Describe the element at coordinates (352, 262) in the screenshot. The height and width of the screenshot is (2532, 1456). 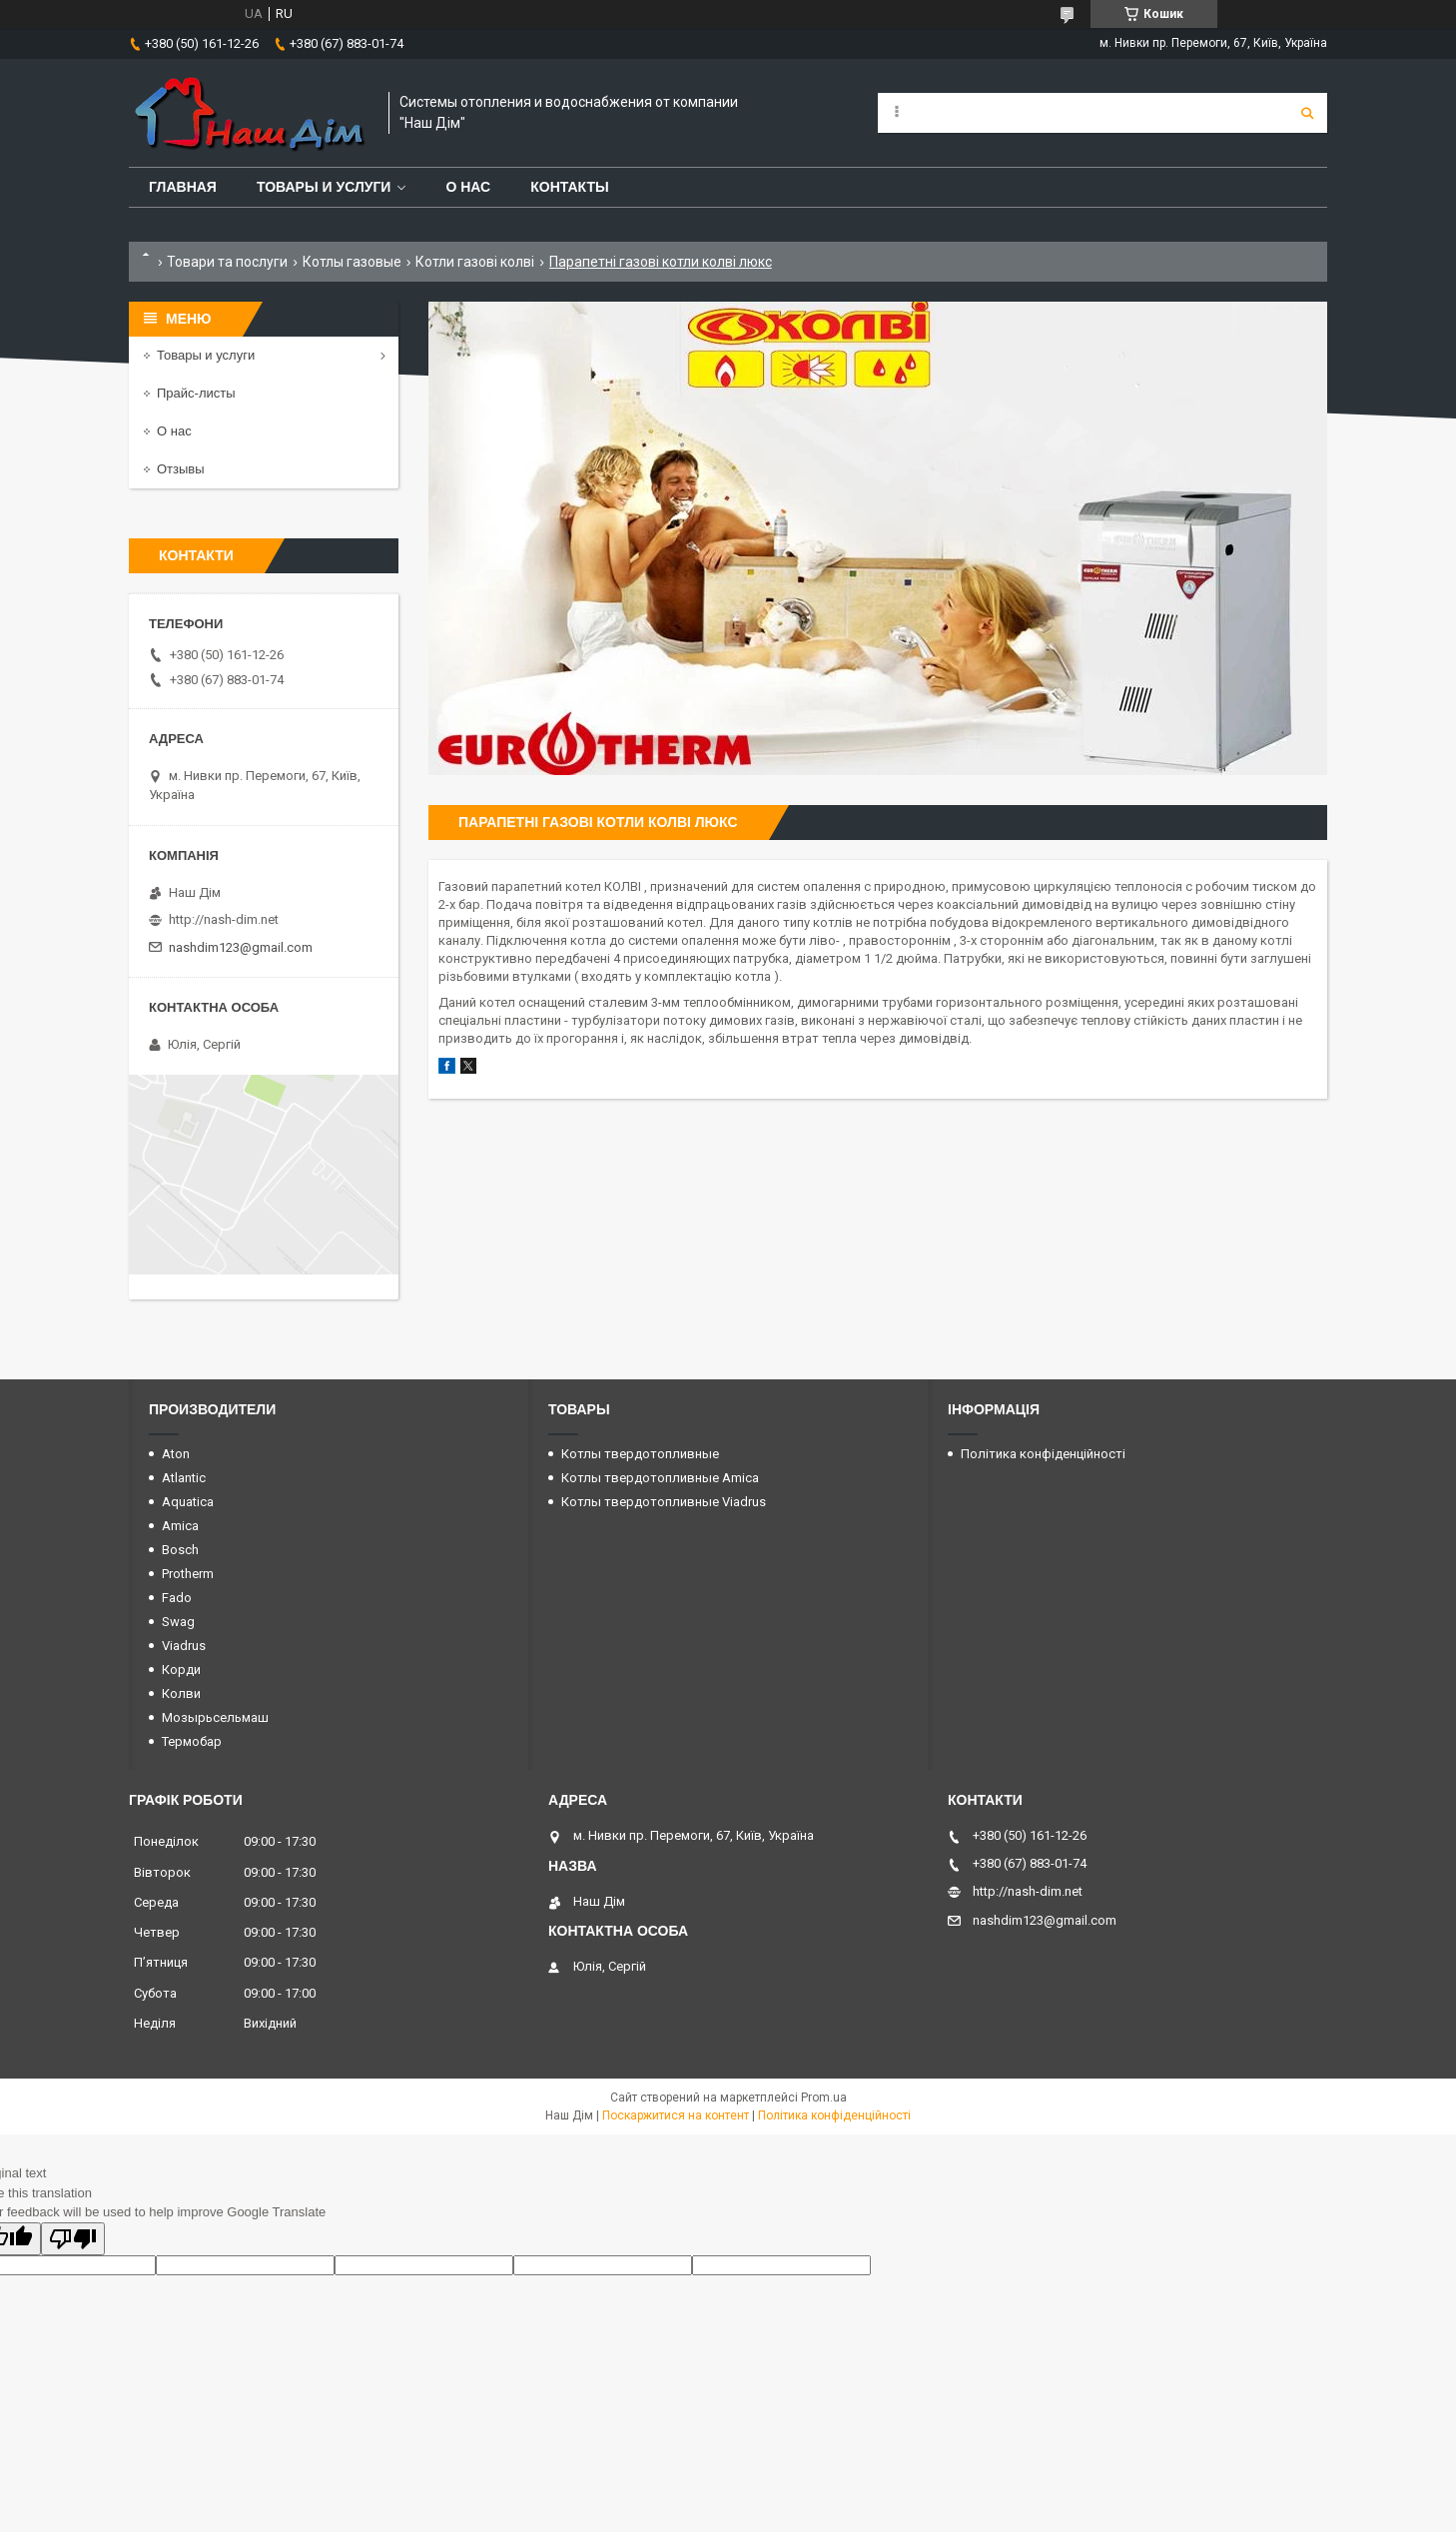
I see `Котлы газовые` at that location.